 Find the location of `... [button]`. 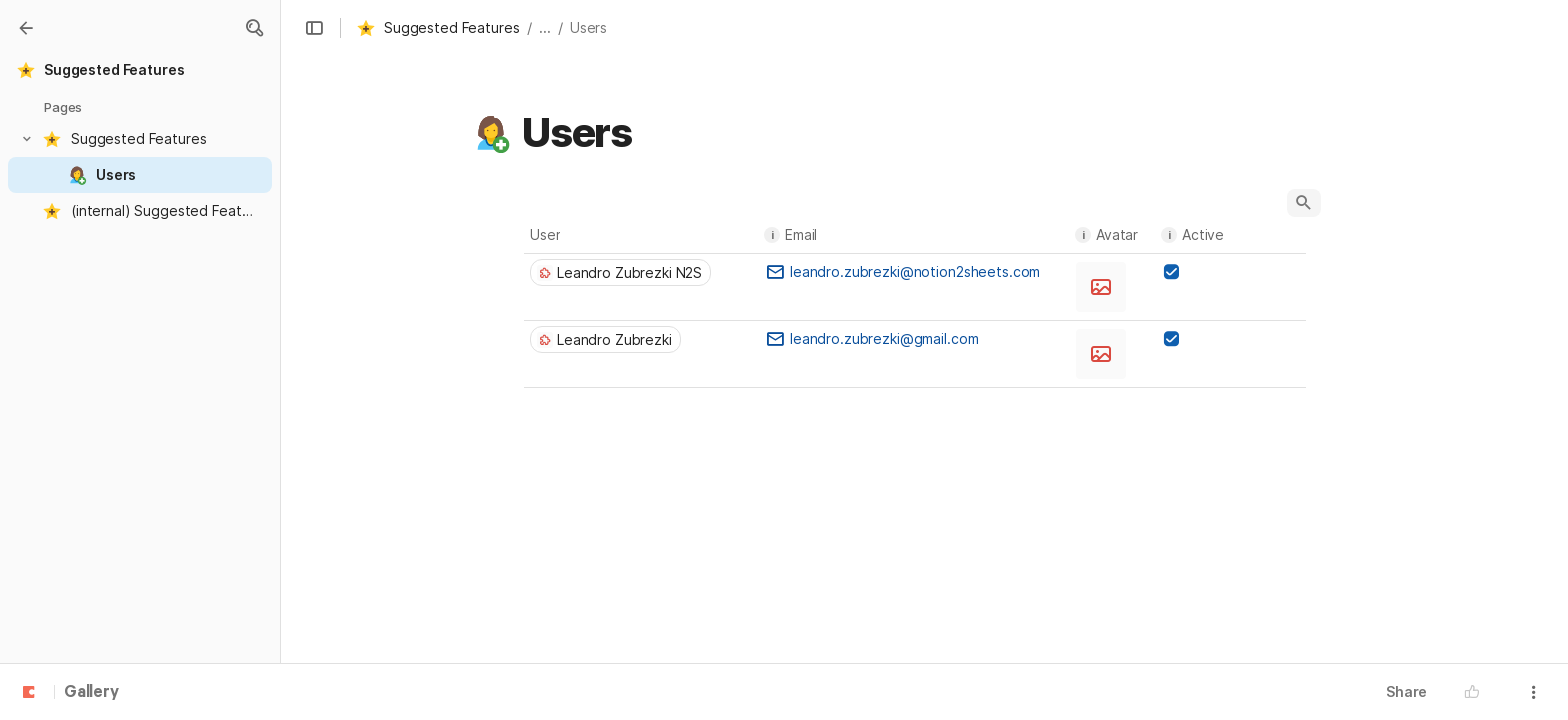

... [button] is located at coordinates (545, 27).